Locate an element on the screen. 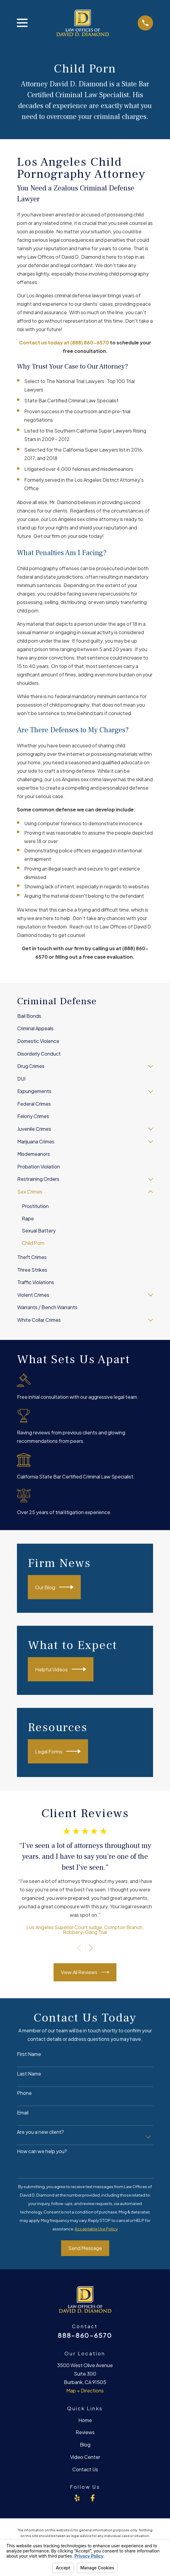 This screenshot has width=170, height=2576. Phone is located at coordinates (24, 2093).